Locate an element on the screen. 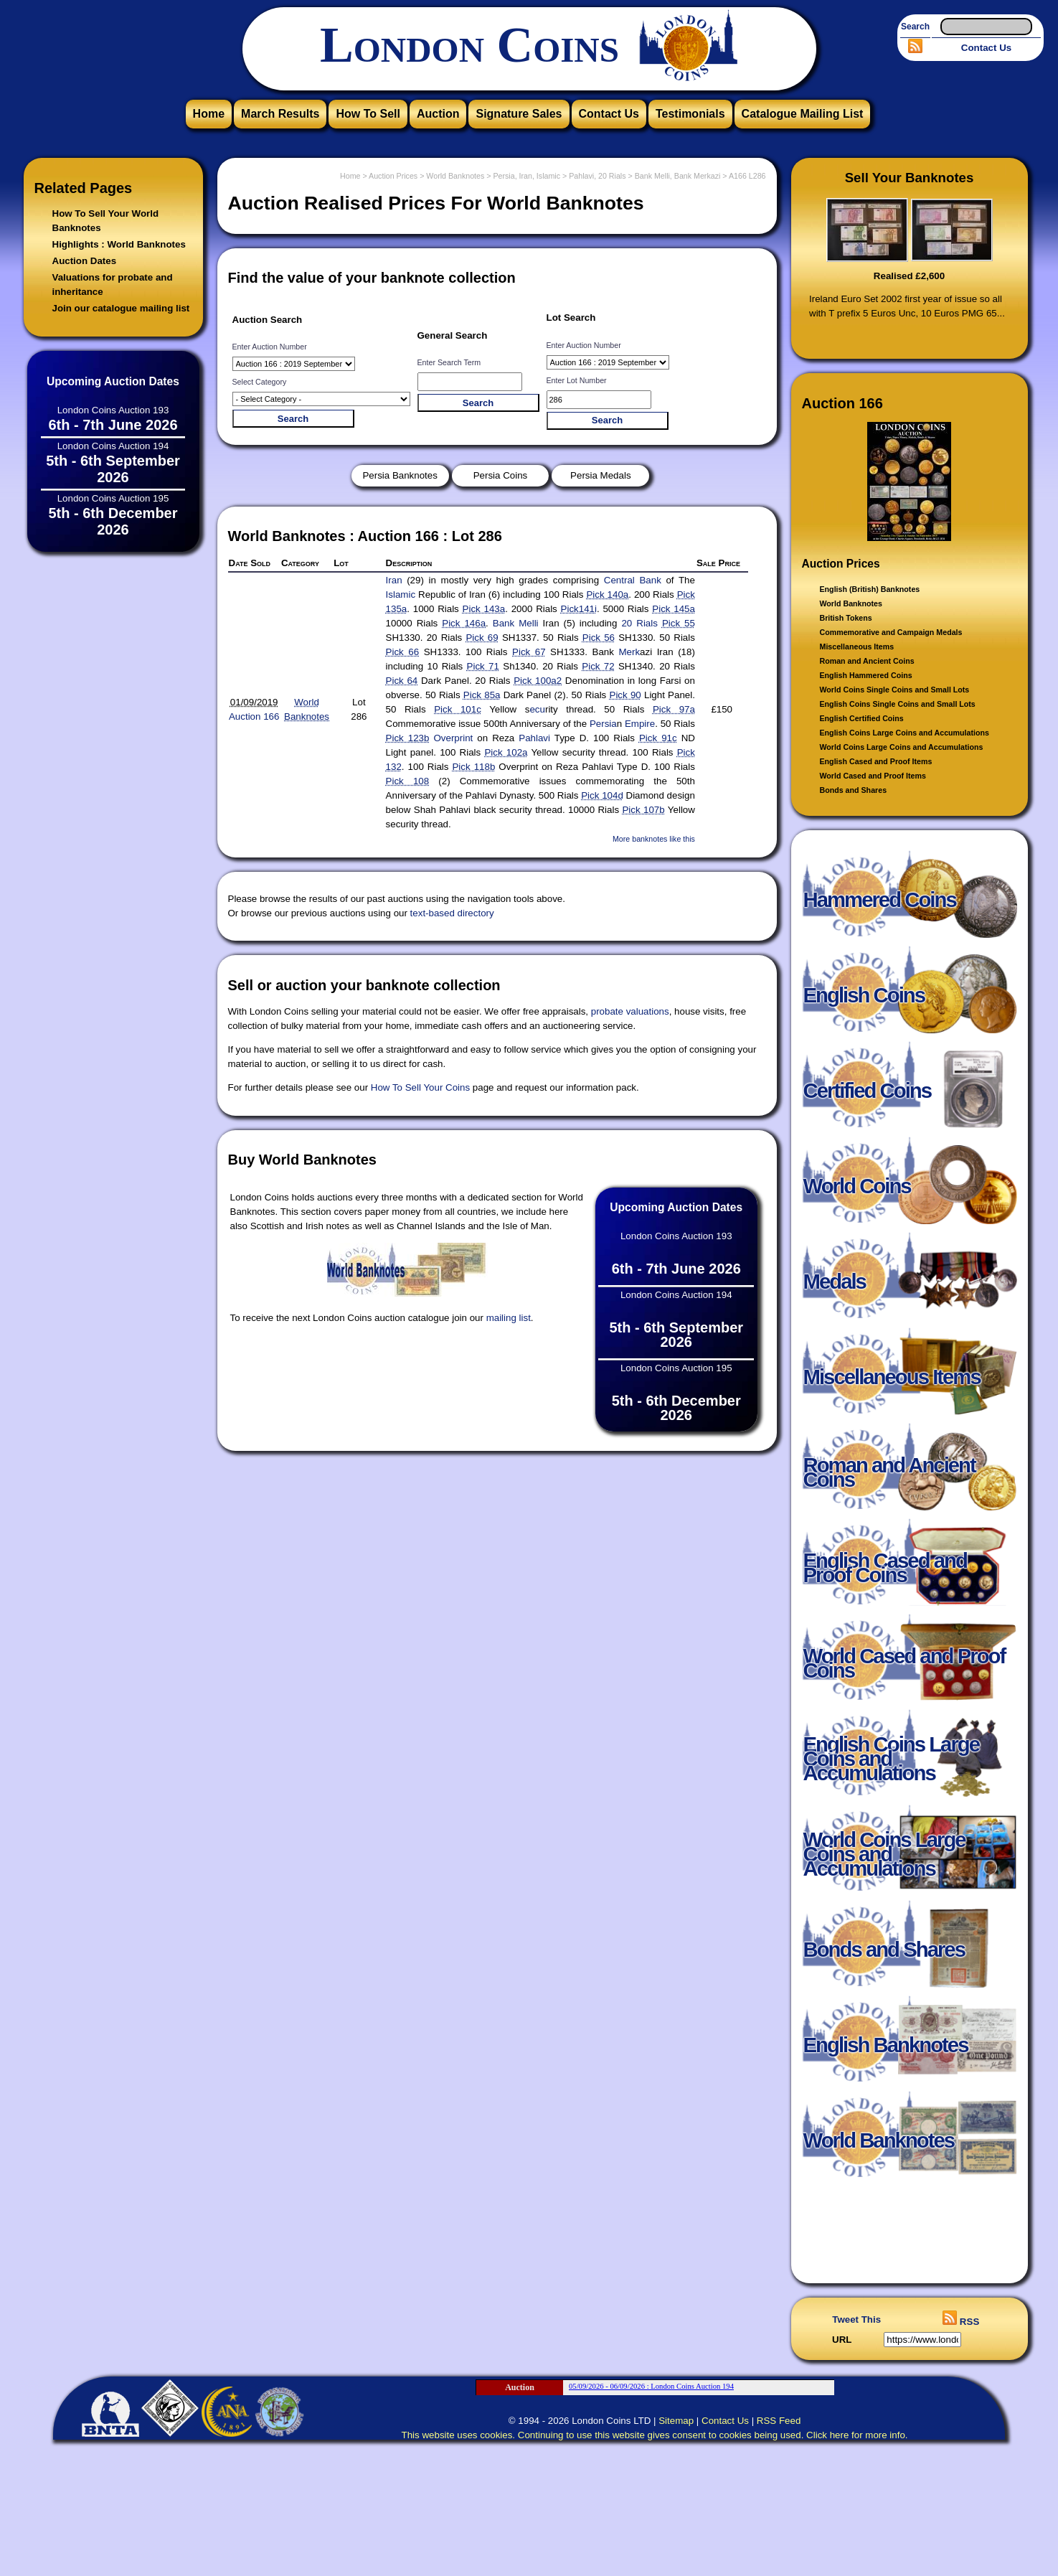 This screenshot has width=1058, height=2576. How To Sell Your Coins is located at coordinates (420, 1087).